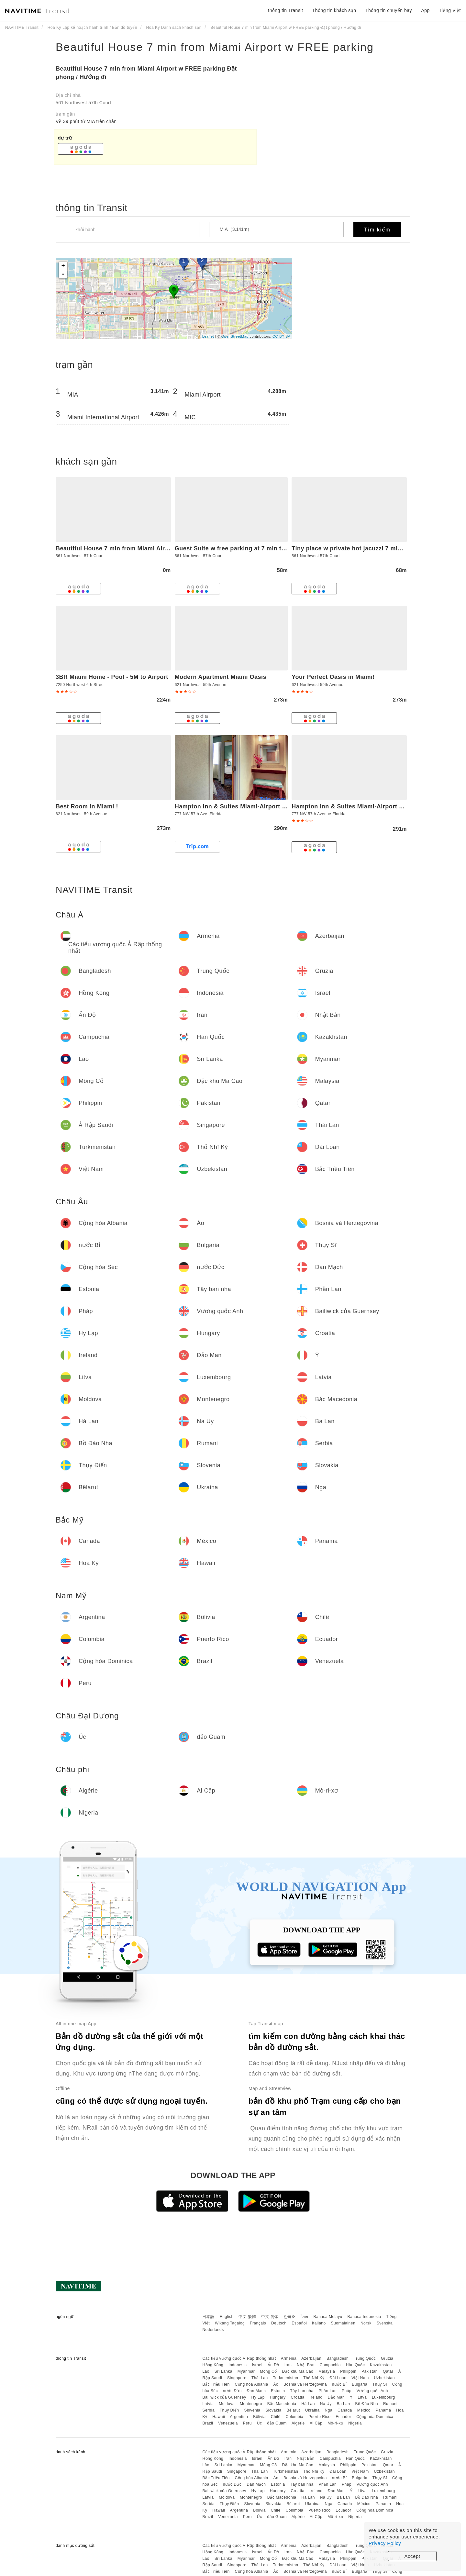  I want to click on Turkmenistan, so click(285, 2378).